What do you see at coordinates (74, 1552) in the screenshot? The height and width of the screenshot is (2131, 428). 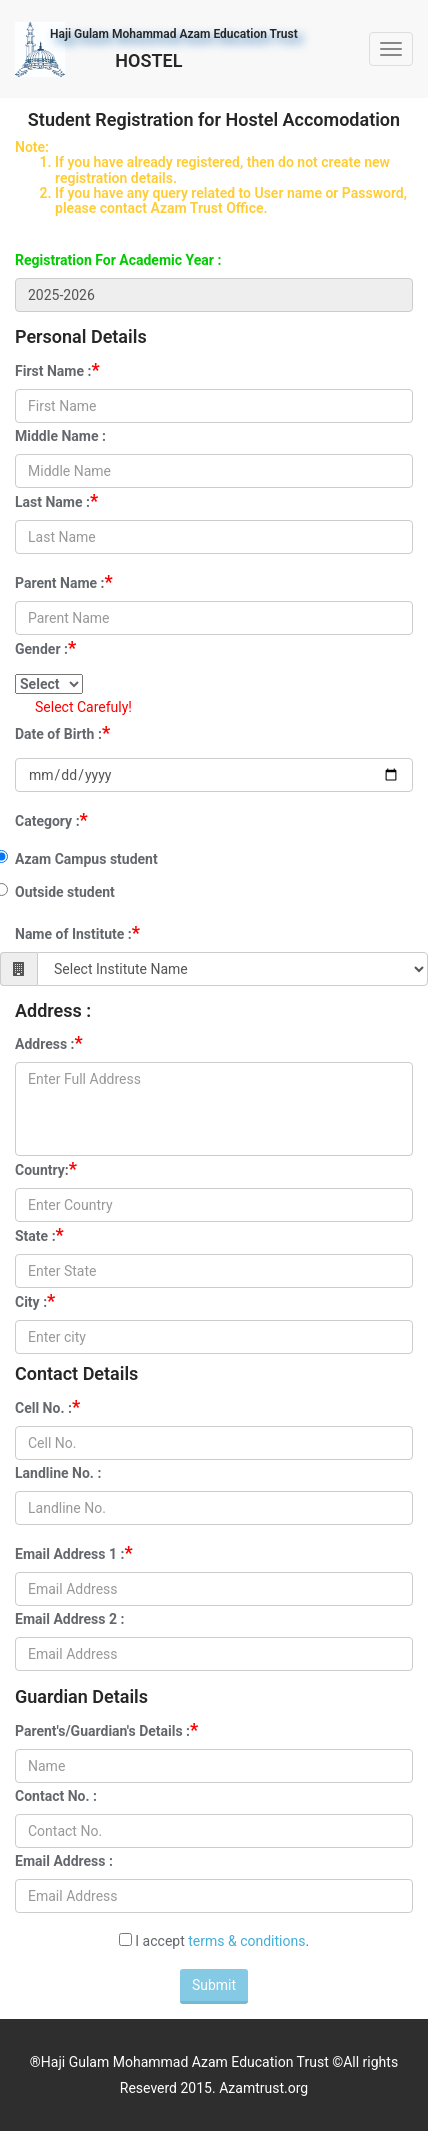 I see `Email Address 1 :` at bounding box center [74, 1552].